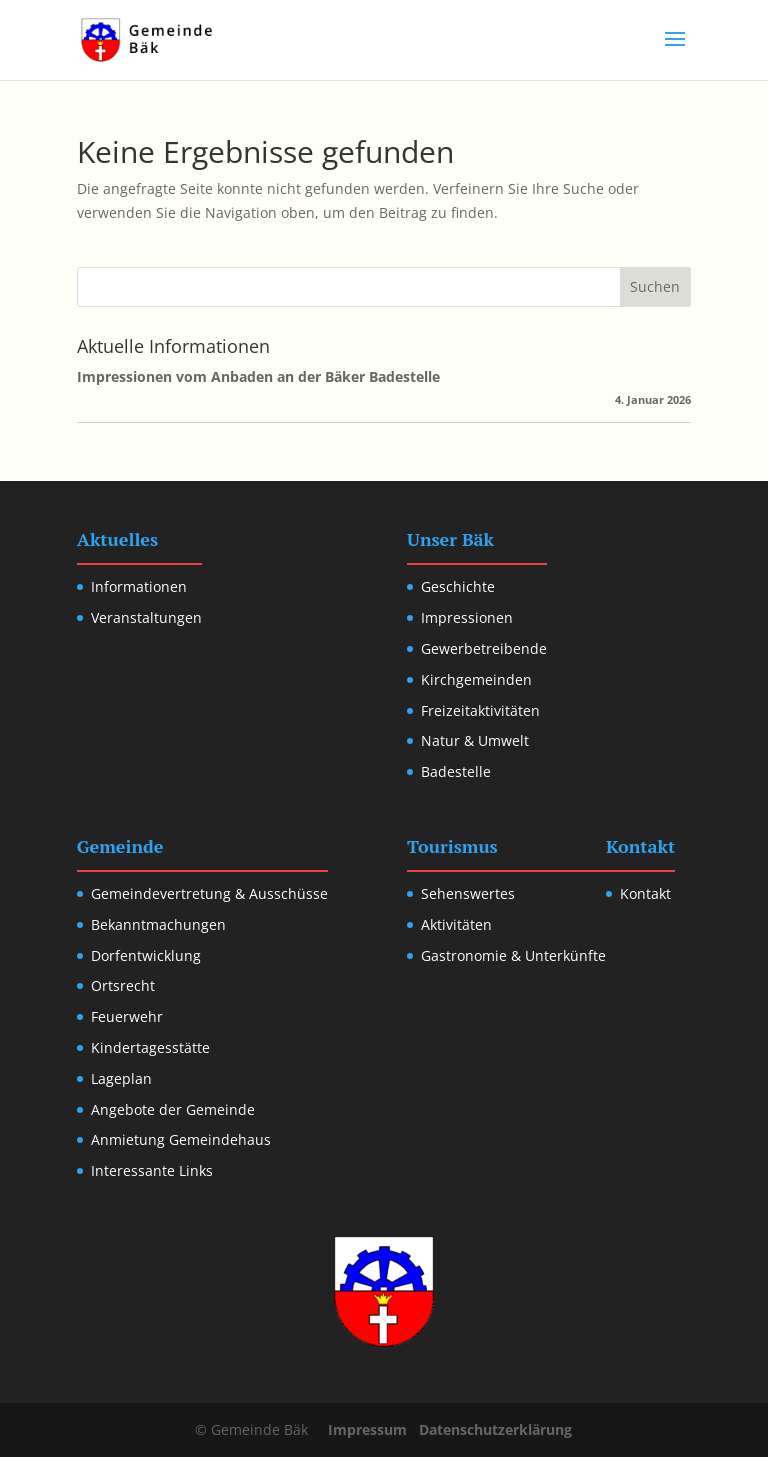  I want to click on Feuerwehr, so click(127, 1016).